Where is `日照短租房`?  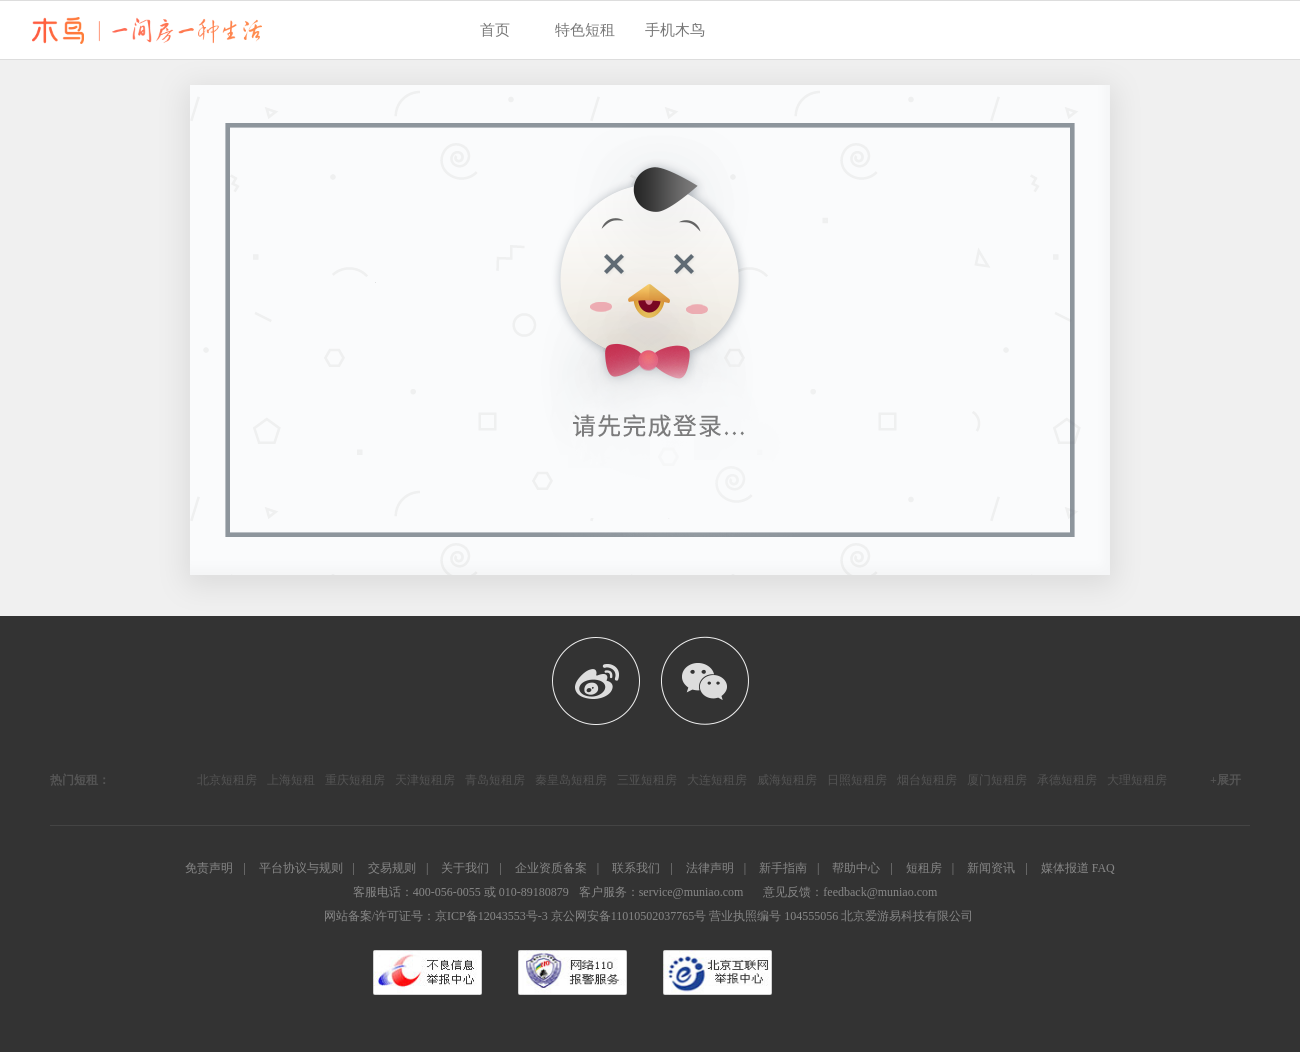
日照短租房 is located at coordinates (857, 780).